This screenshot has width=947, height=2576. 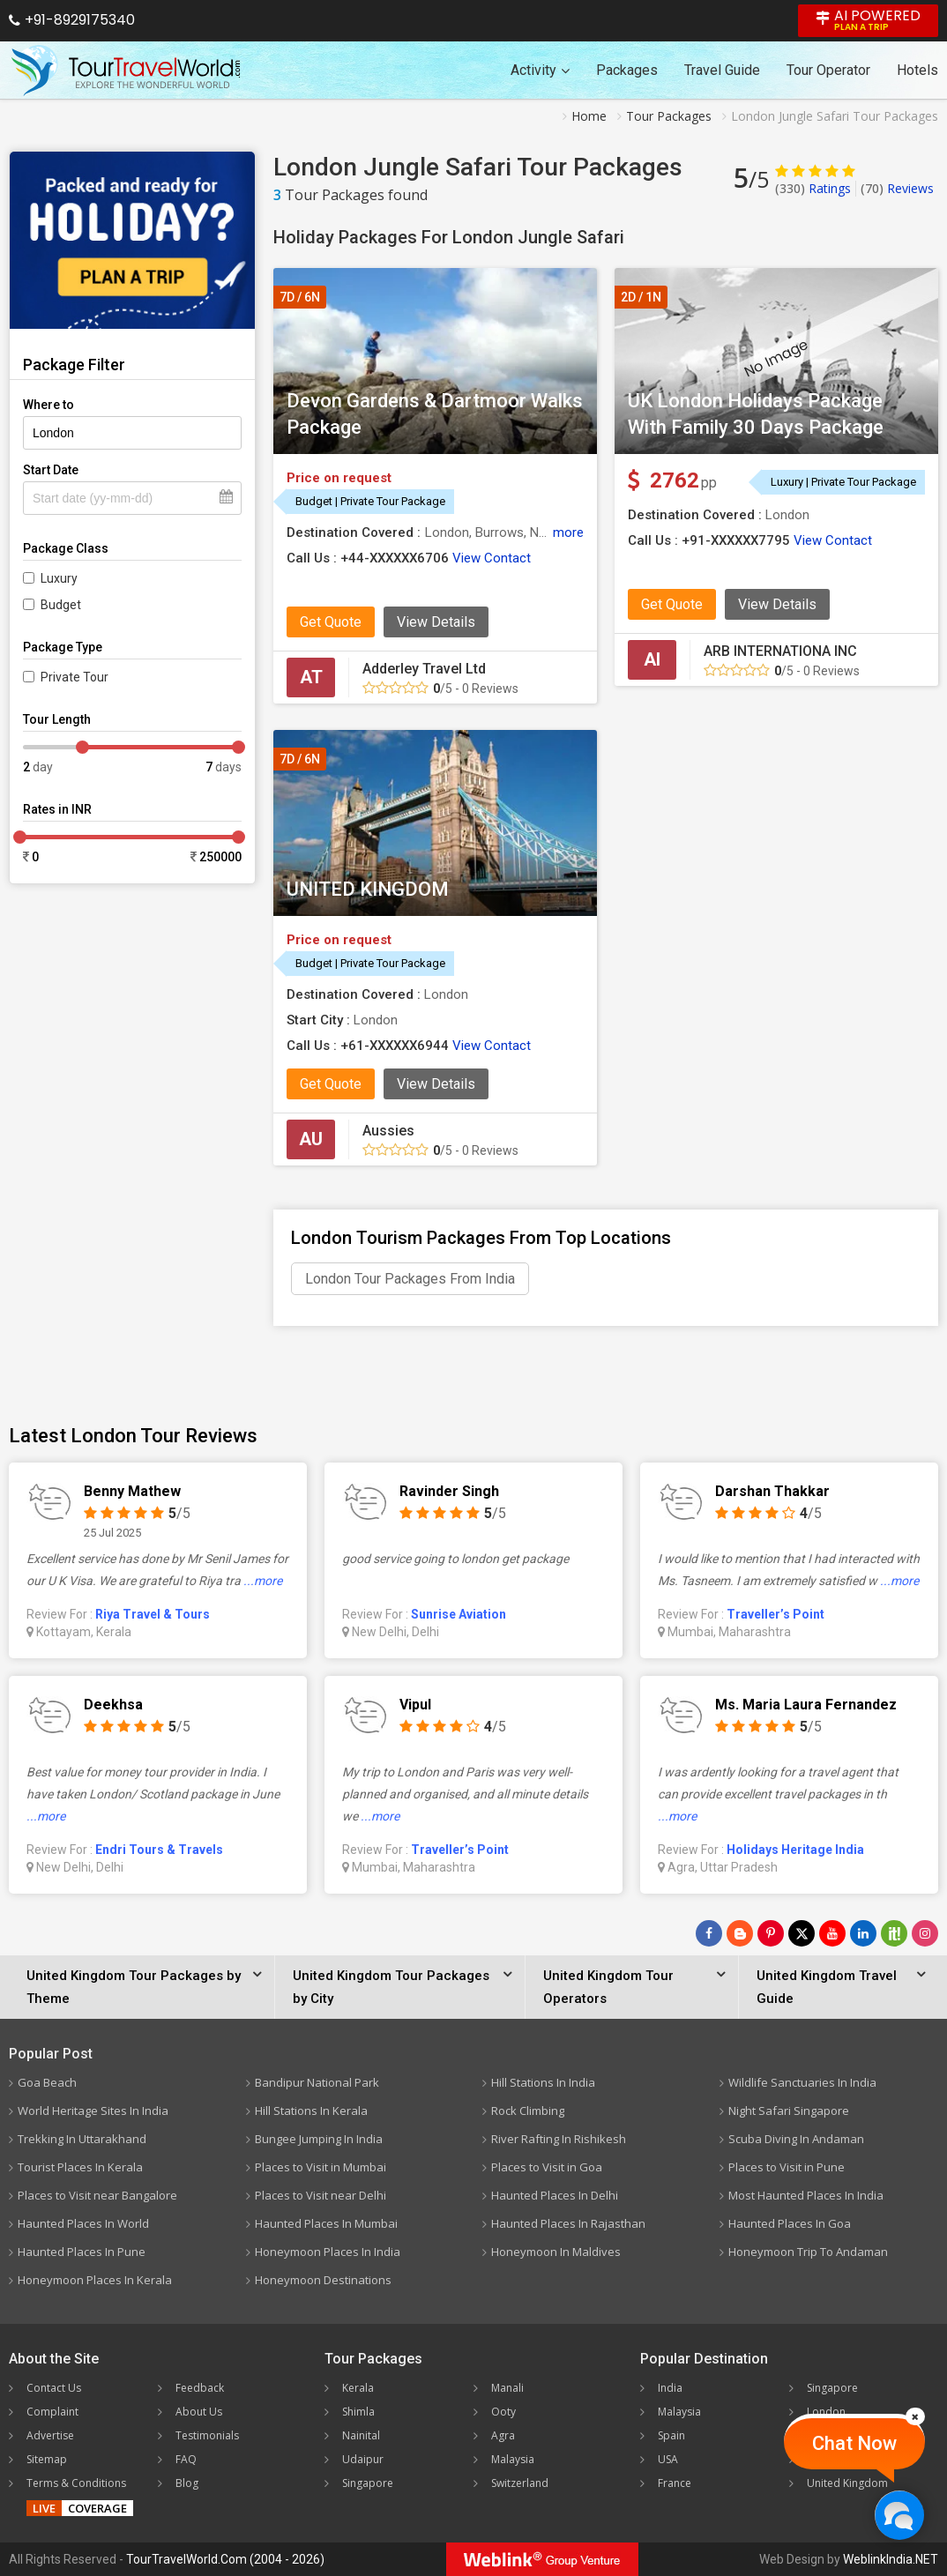 What do you see at coordinates (627, 70) in the screenshot?
I see `Packages` at bounding box center [627, 70].